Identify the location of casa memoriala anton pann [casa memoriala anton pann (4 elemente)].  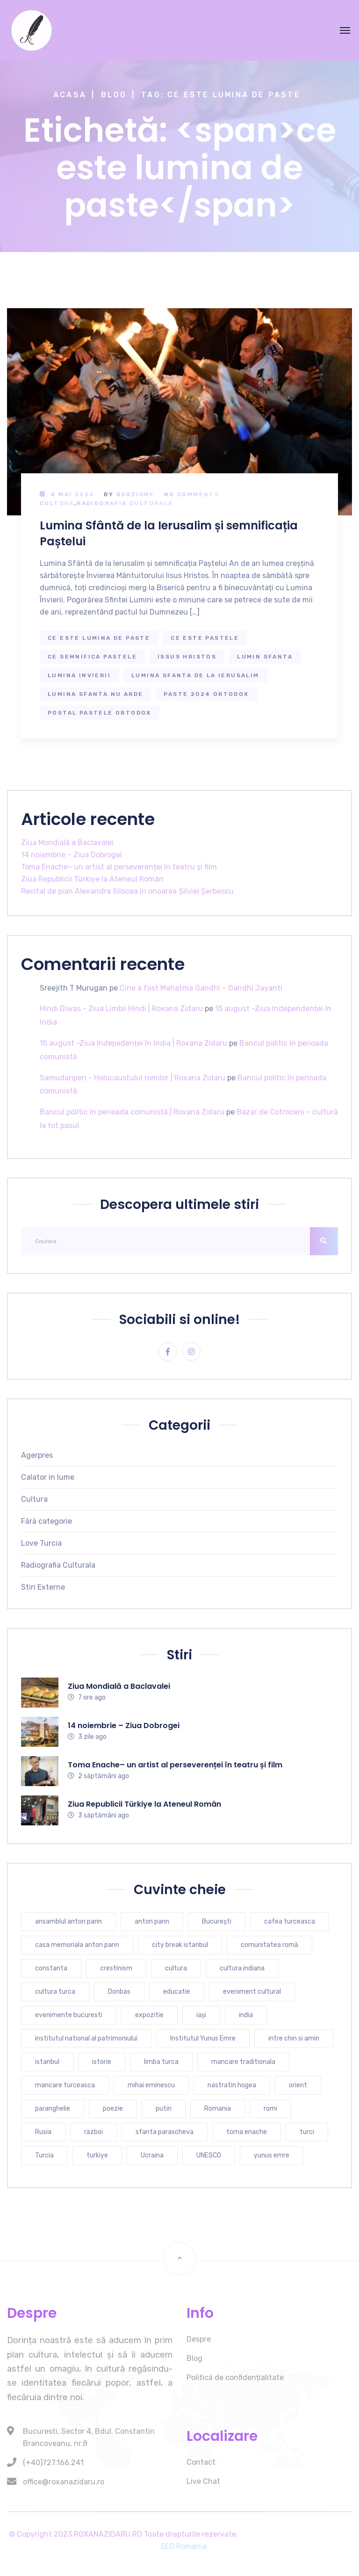
(77, 1945).